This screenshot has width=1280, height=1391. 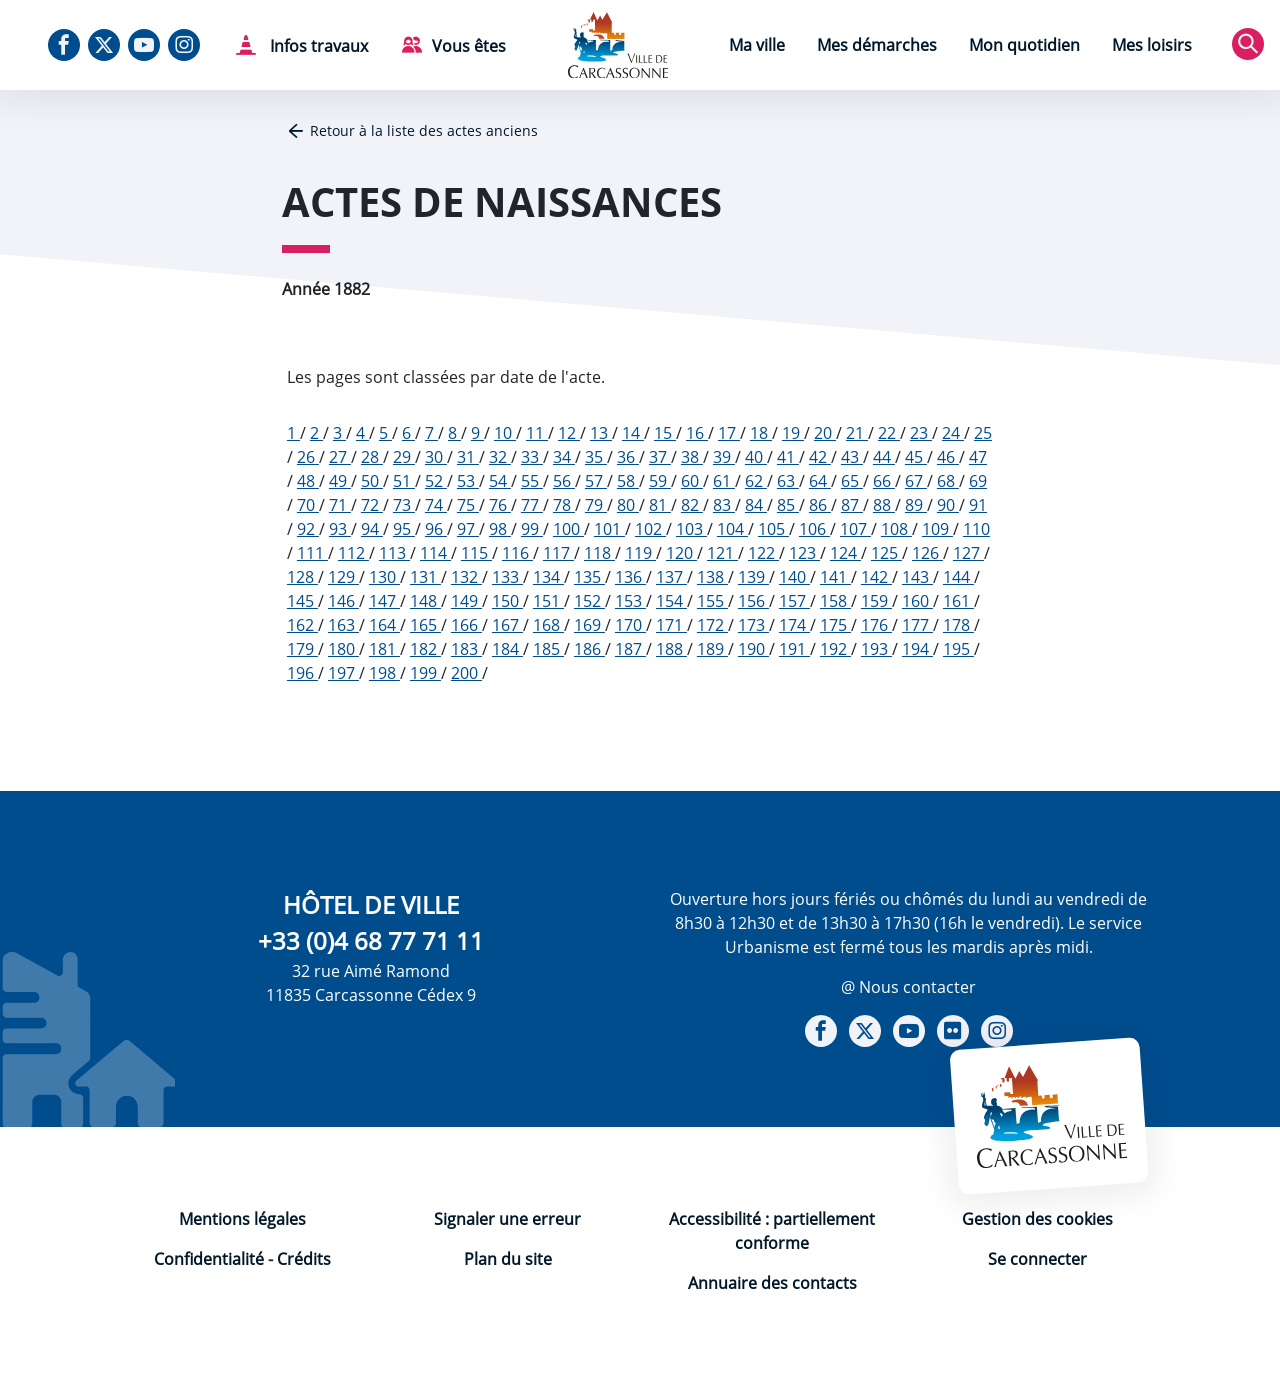 What do you see at coordinates (548, 577) in the screenshot?
I see `134` at bounding box center [548, 577].